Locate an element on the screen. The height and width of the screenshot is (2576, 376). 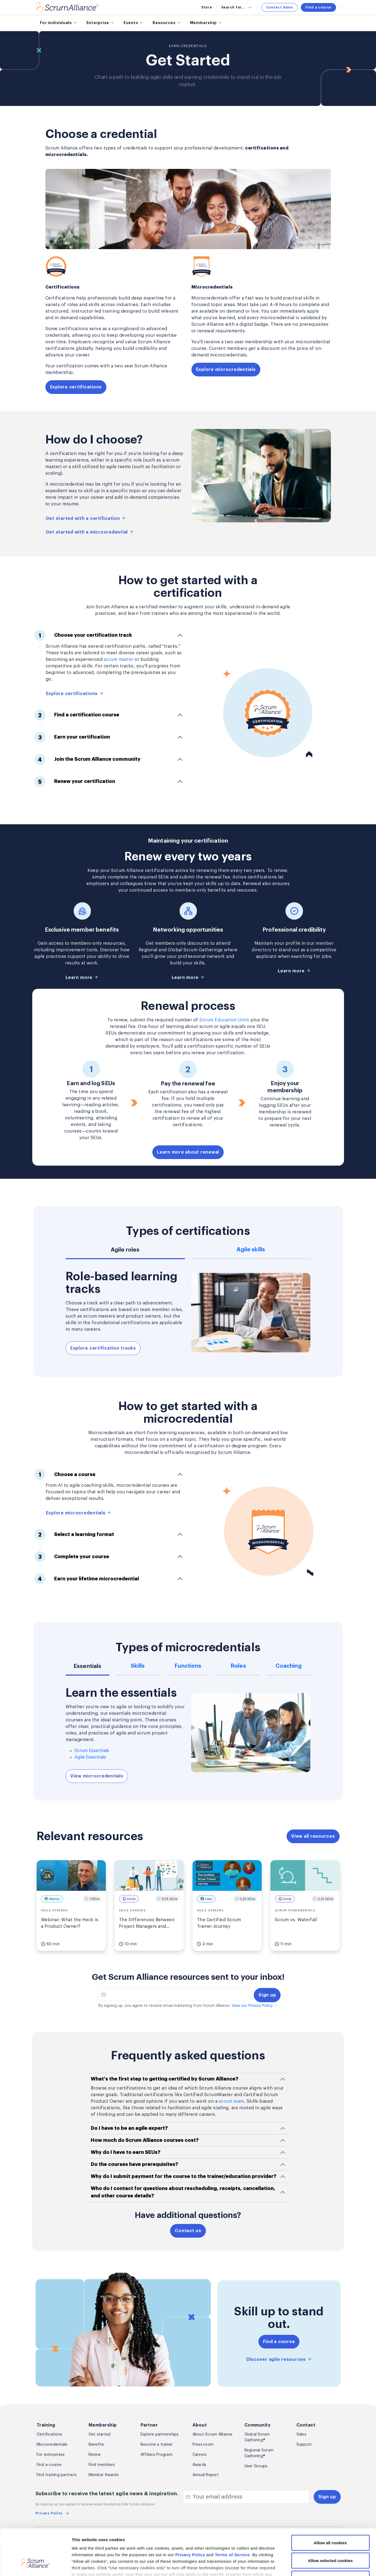
Learn more is located at coordinates (82, 977).